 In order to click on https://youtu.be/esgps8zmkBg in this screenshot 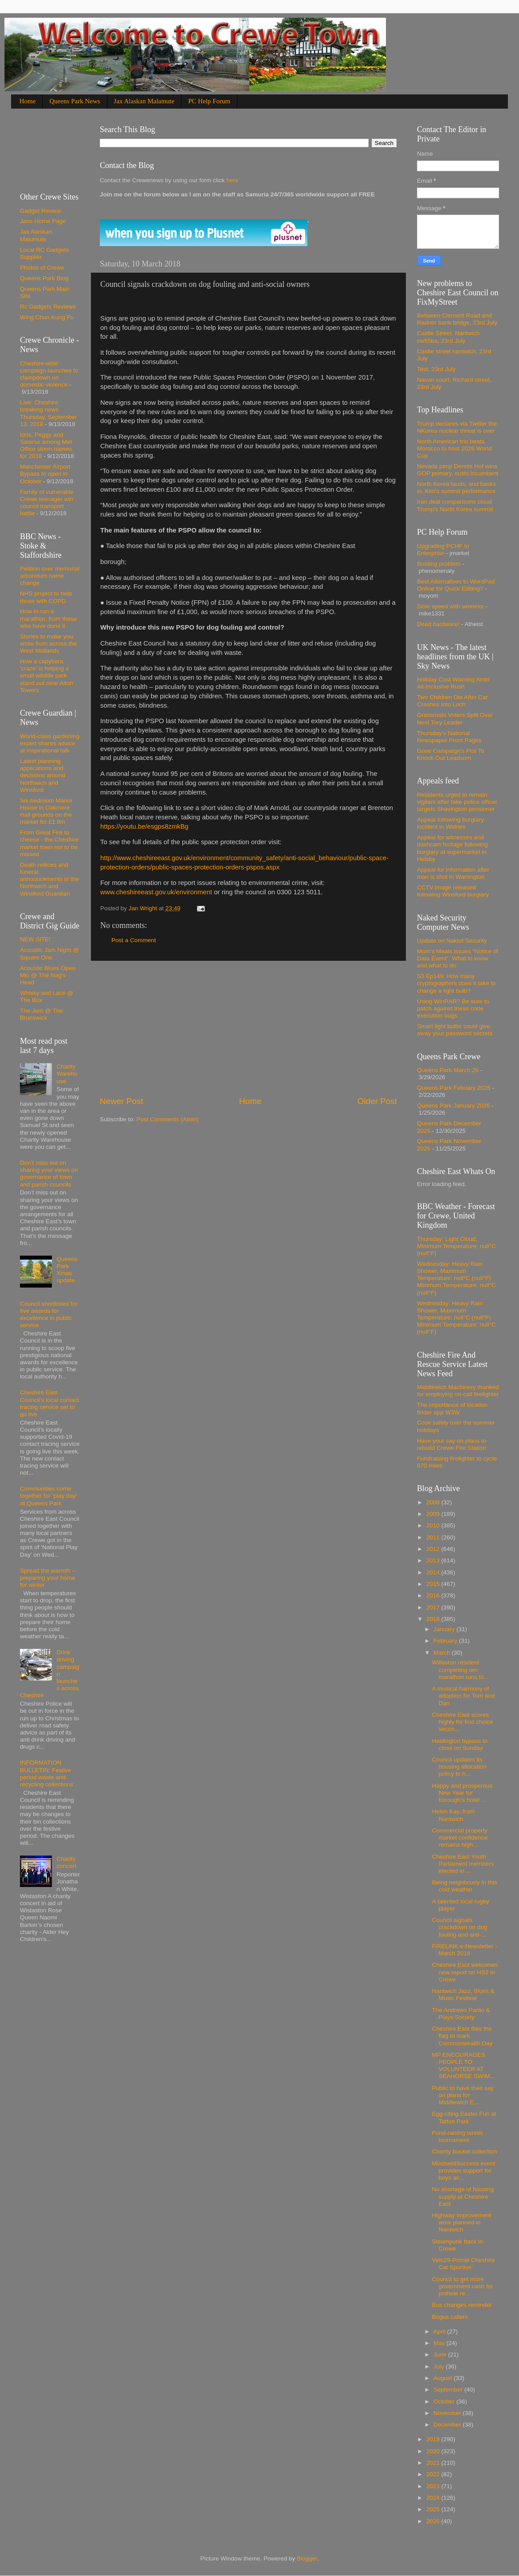, I will do `click(144, 826)`.